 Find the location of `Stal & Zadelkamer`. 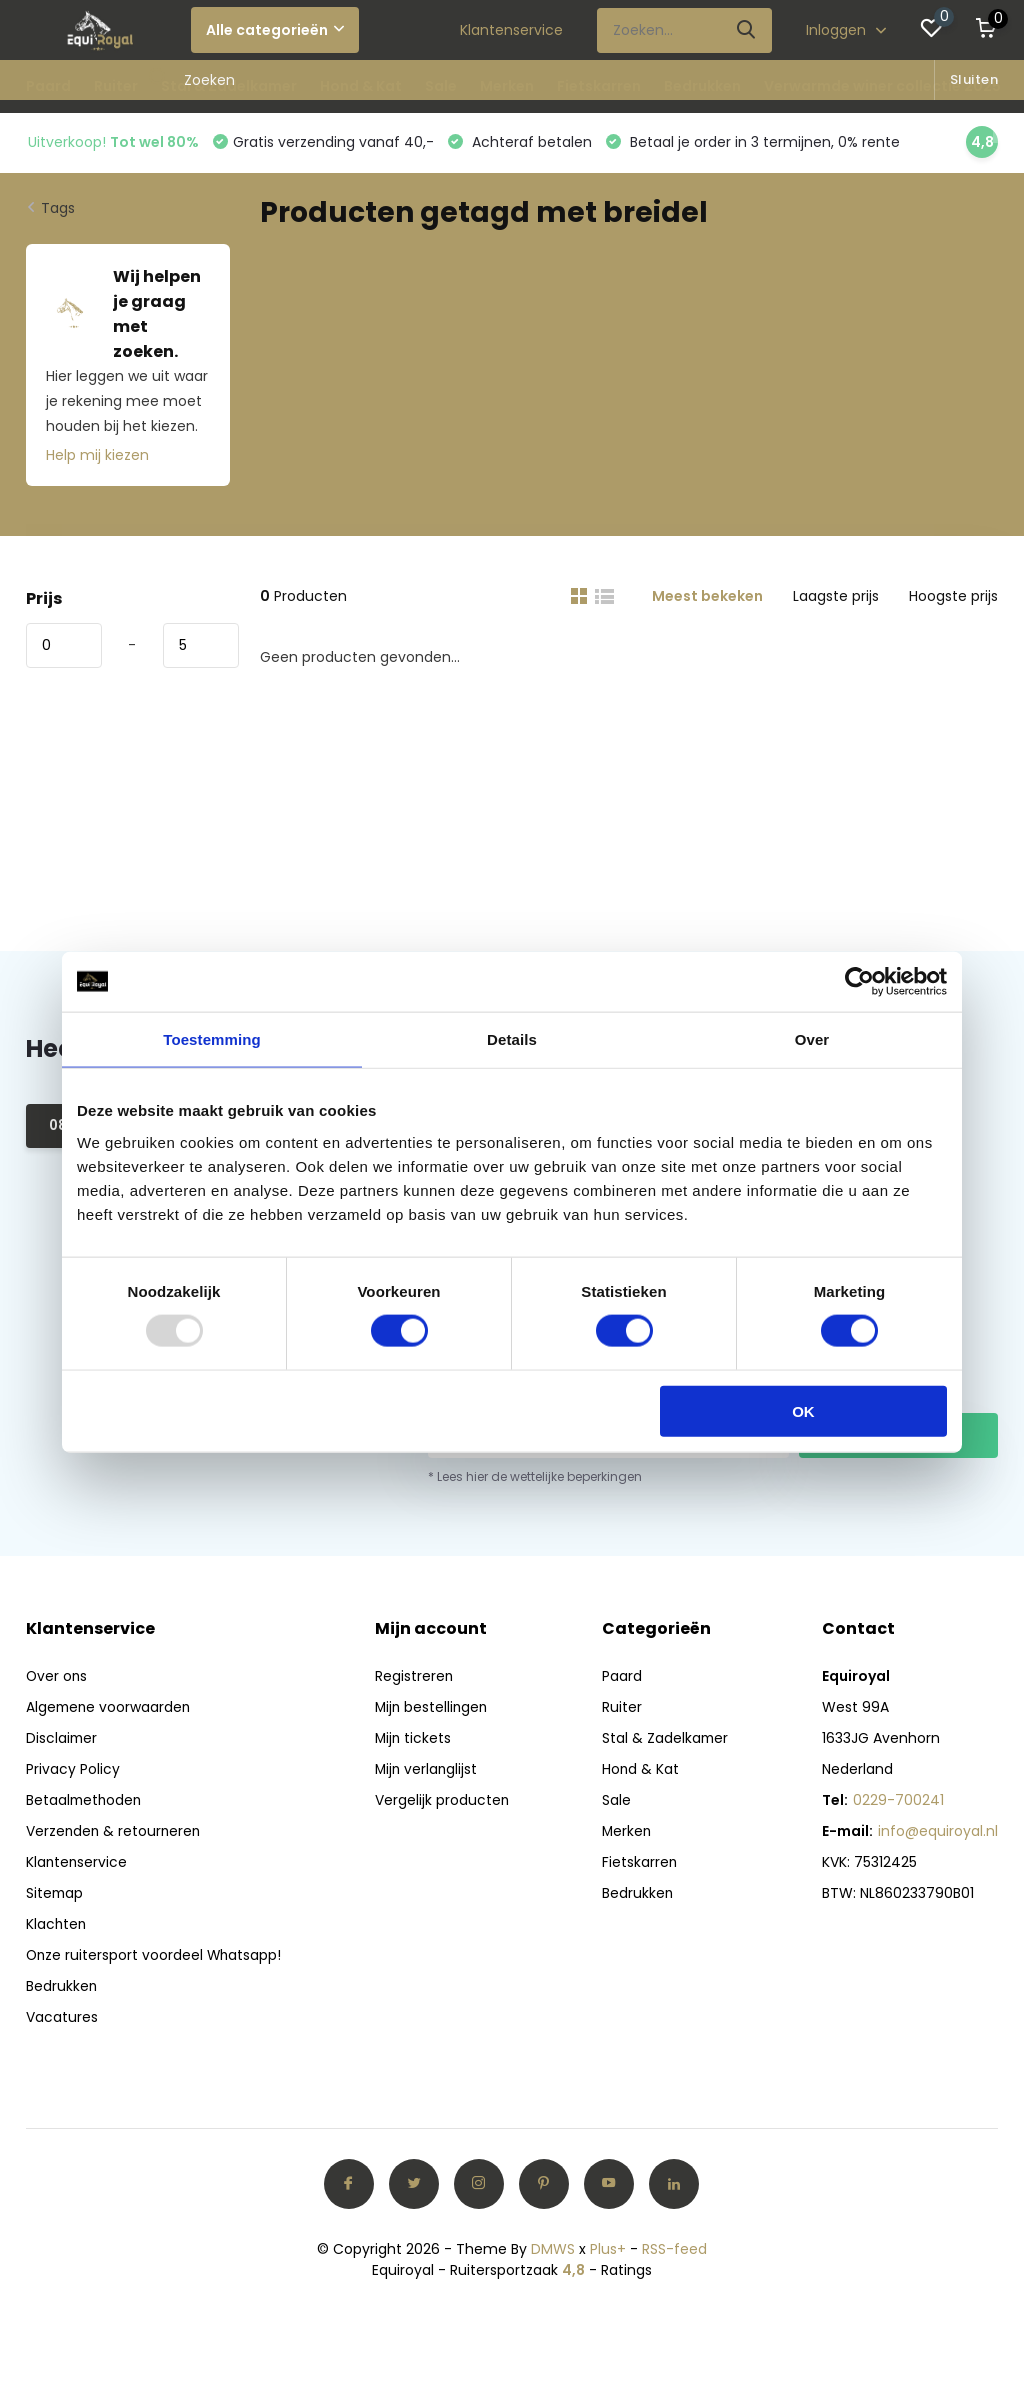

Stal & Zadelkamer is located at coordinates (229, 86).